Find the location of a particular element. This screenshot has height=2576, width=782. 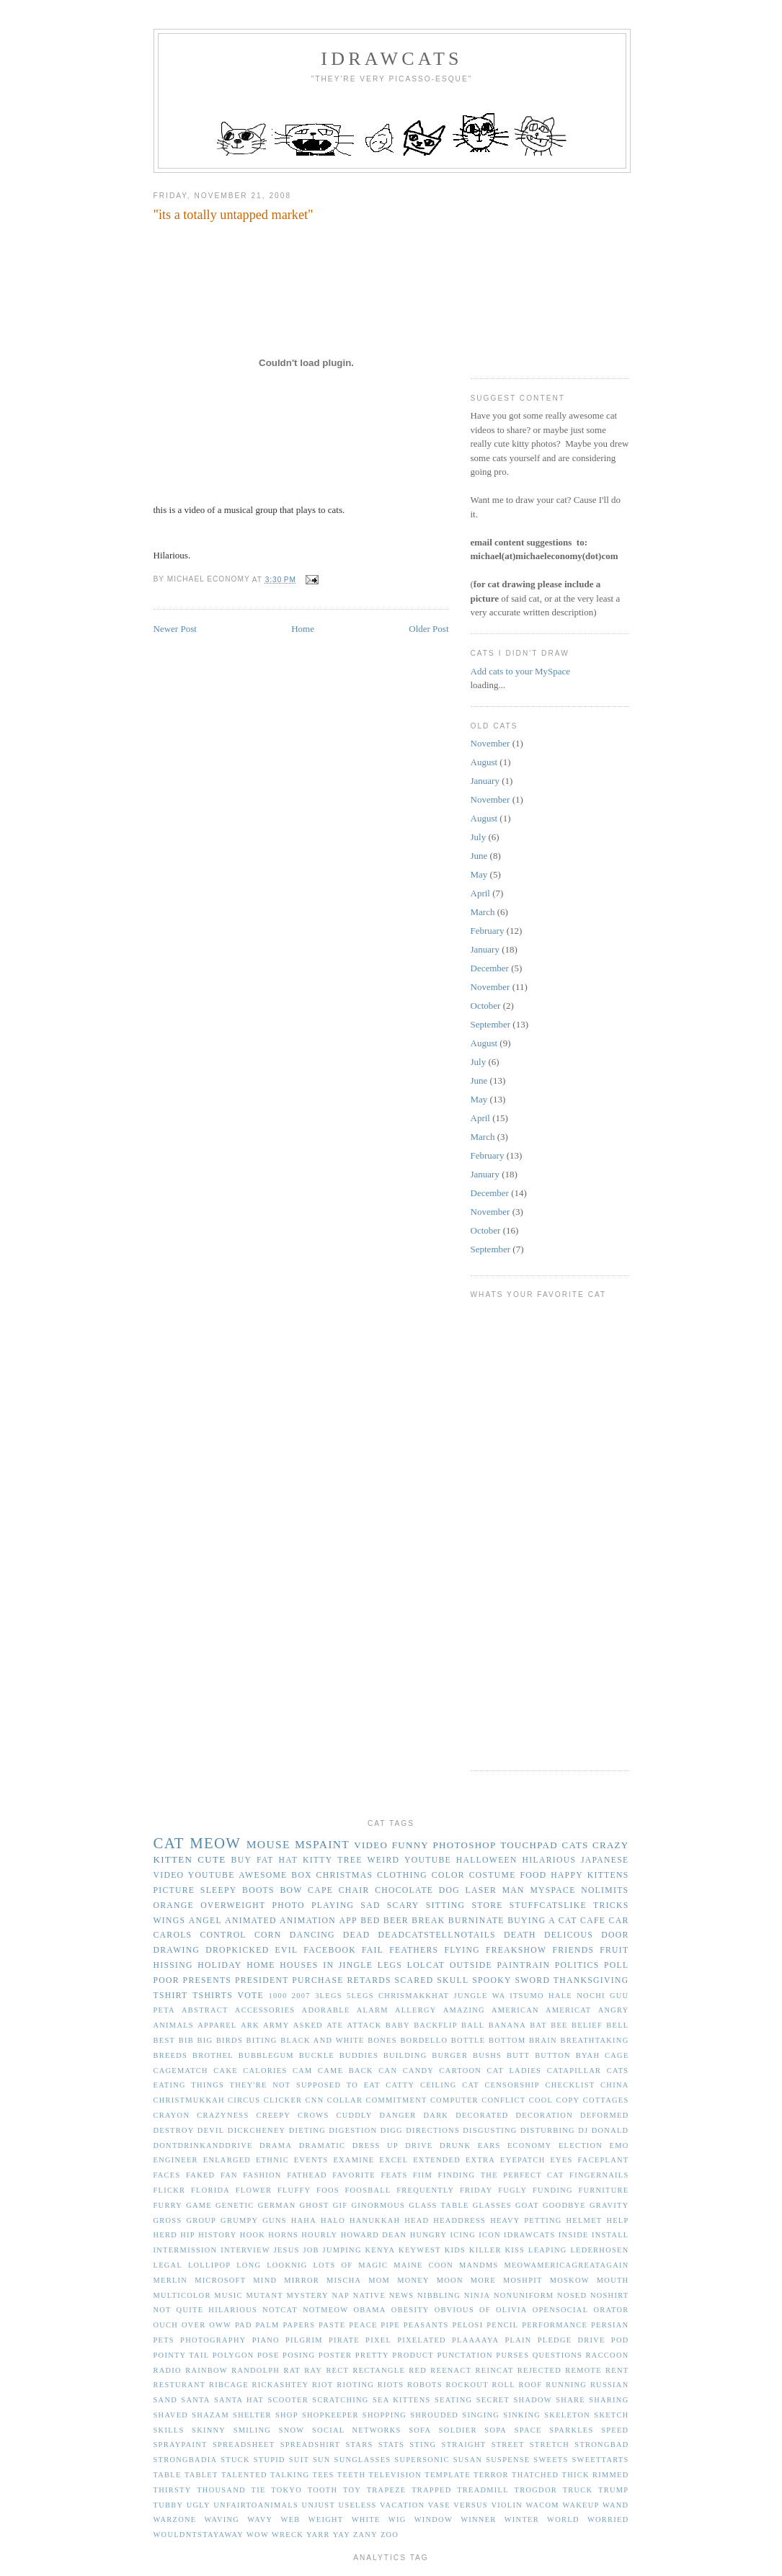

thatched is located at coordinates (535, 2475).